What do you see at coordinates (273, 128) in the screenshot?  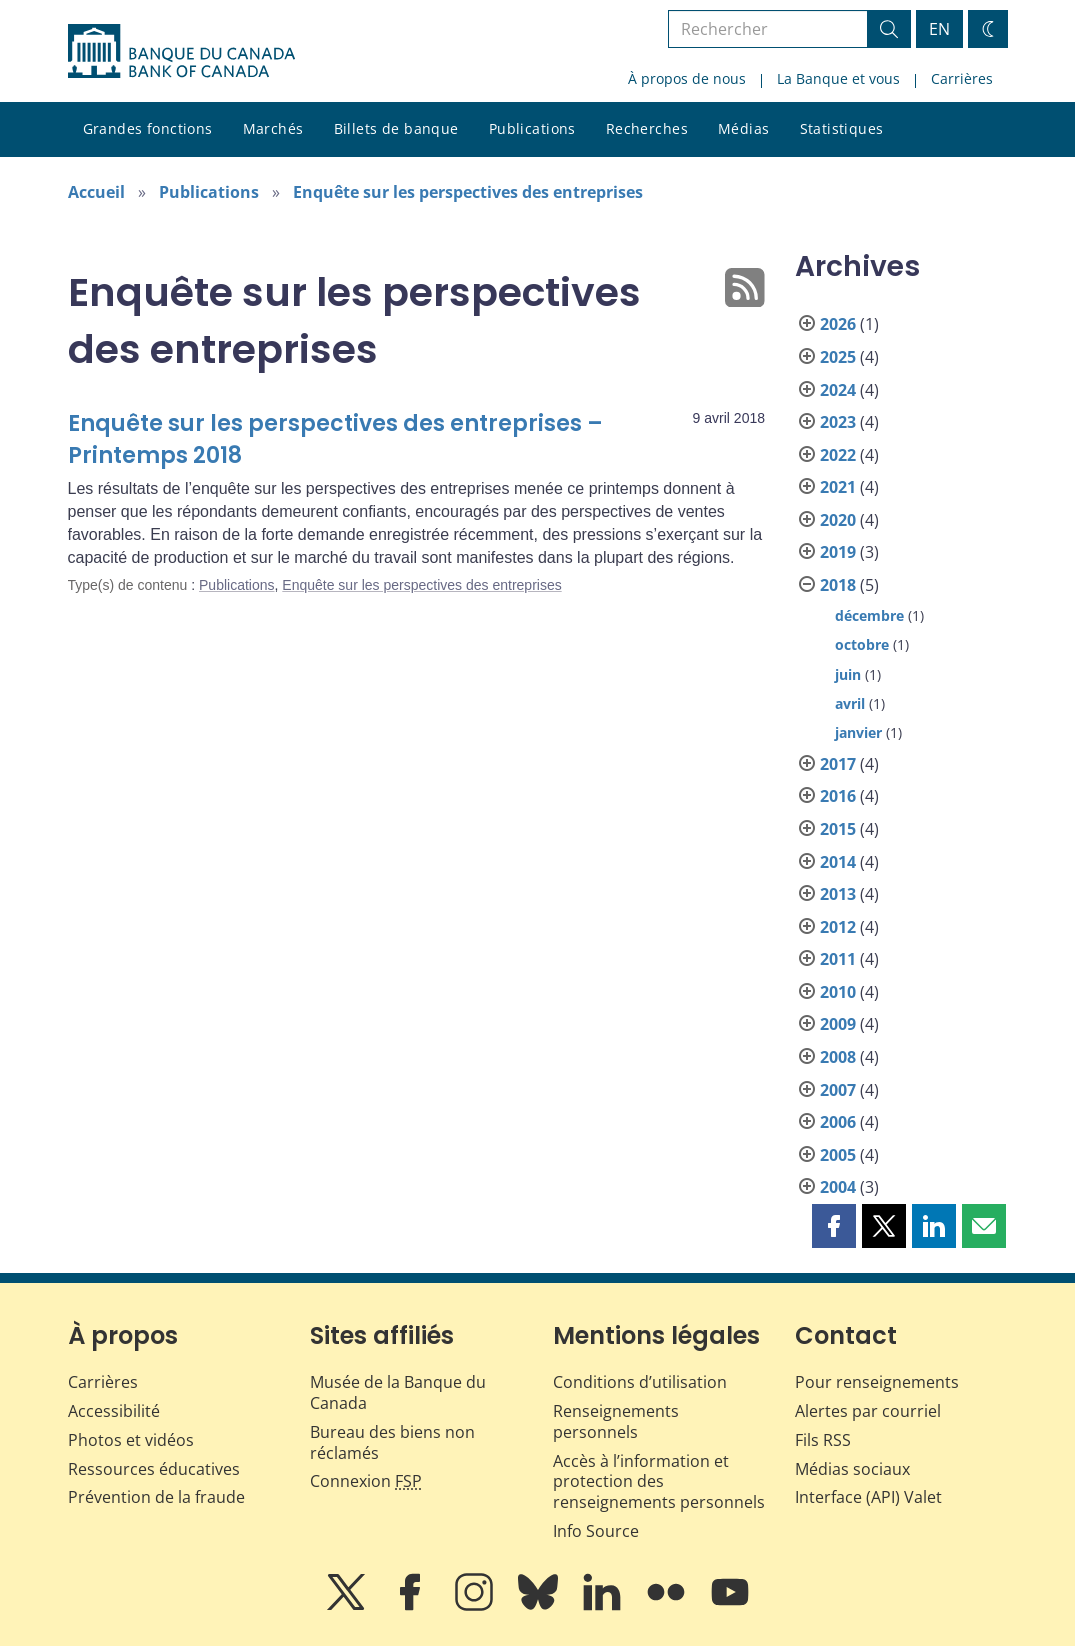 I see `Marchés` at bounding box center [273, 128].